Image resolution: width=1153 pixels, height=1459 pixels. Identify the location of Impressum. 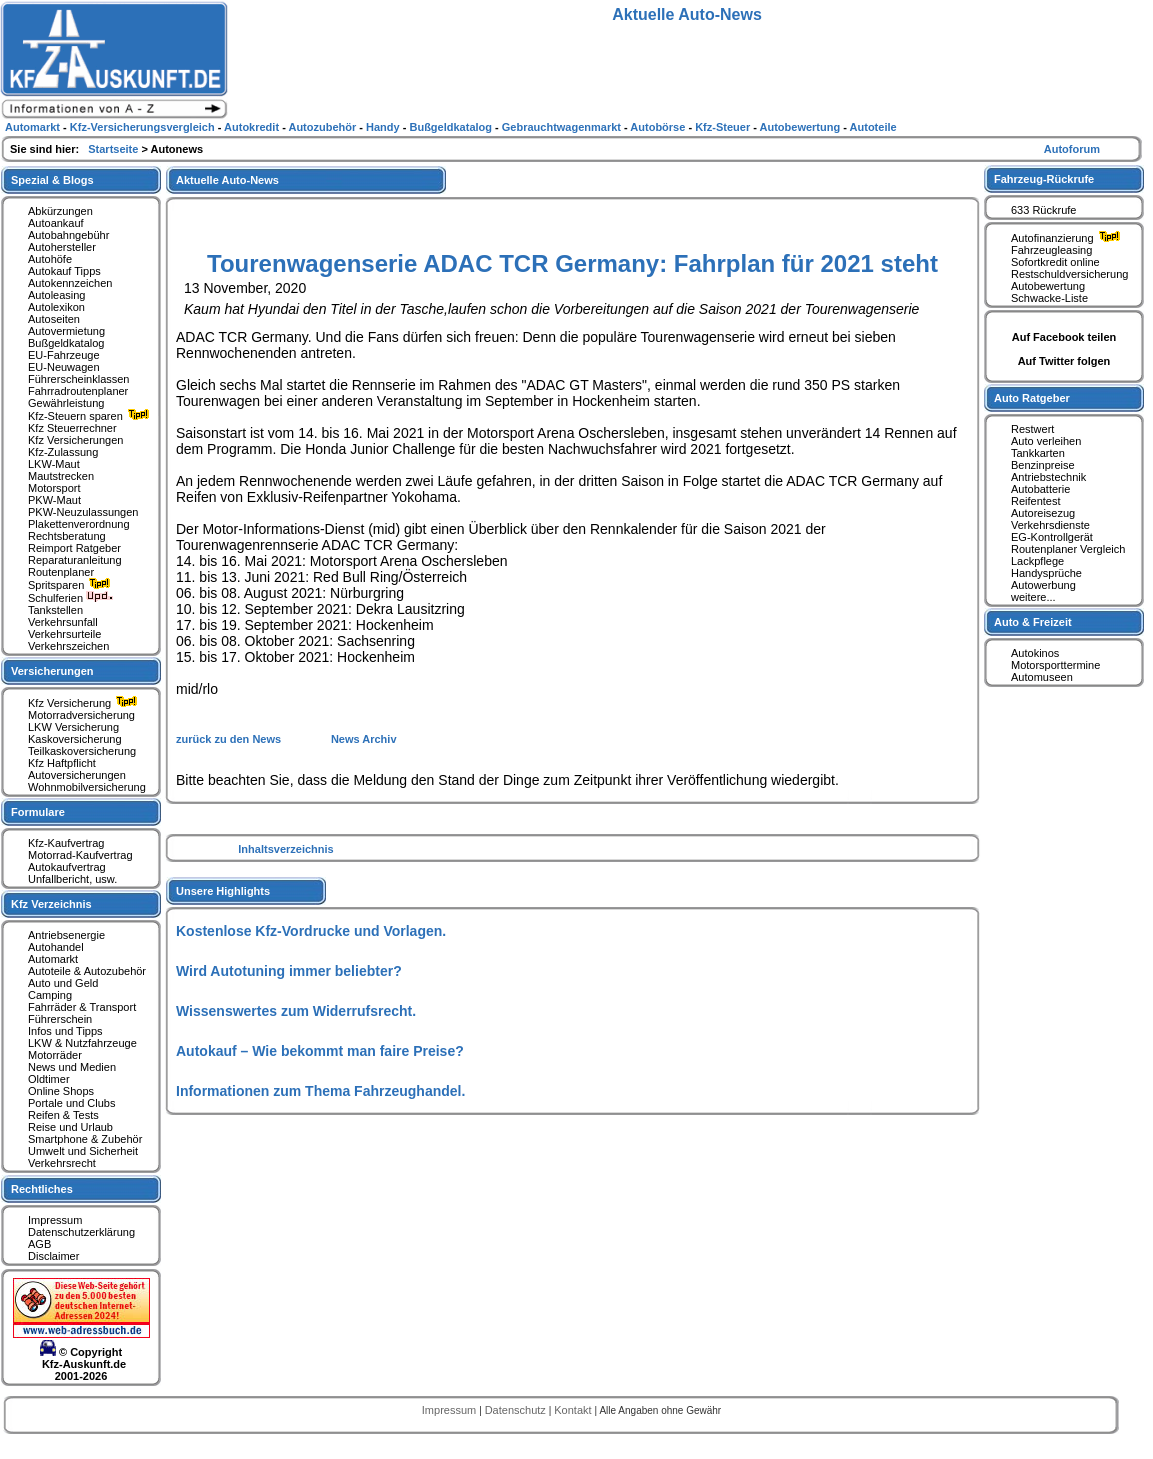
(55, 1220).